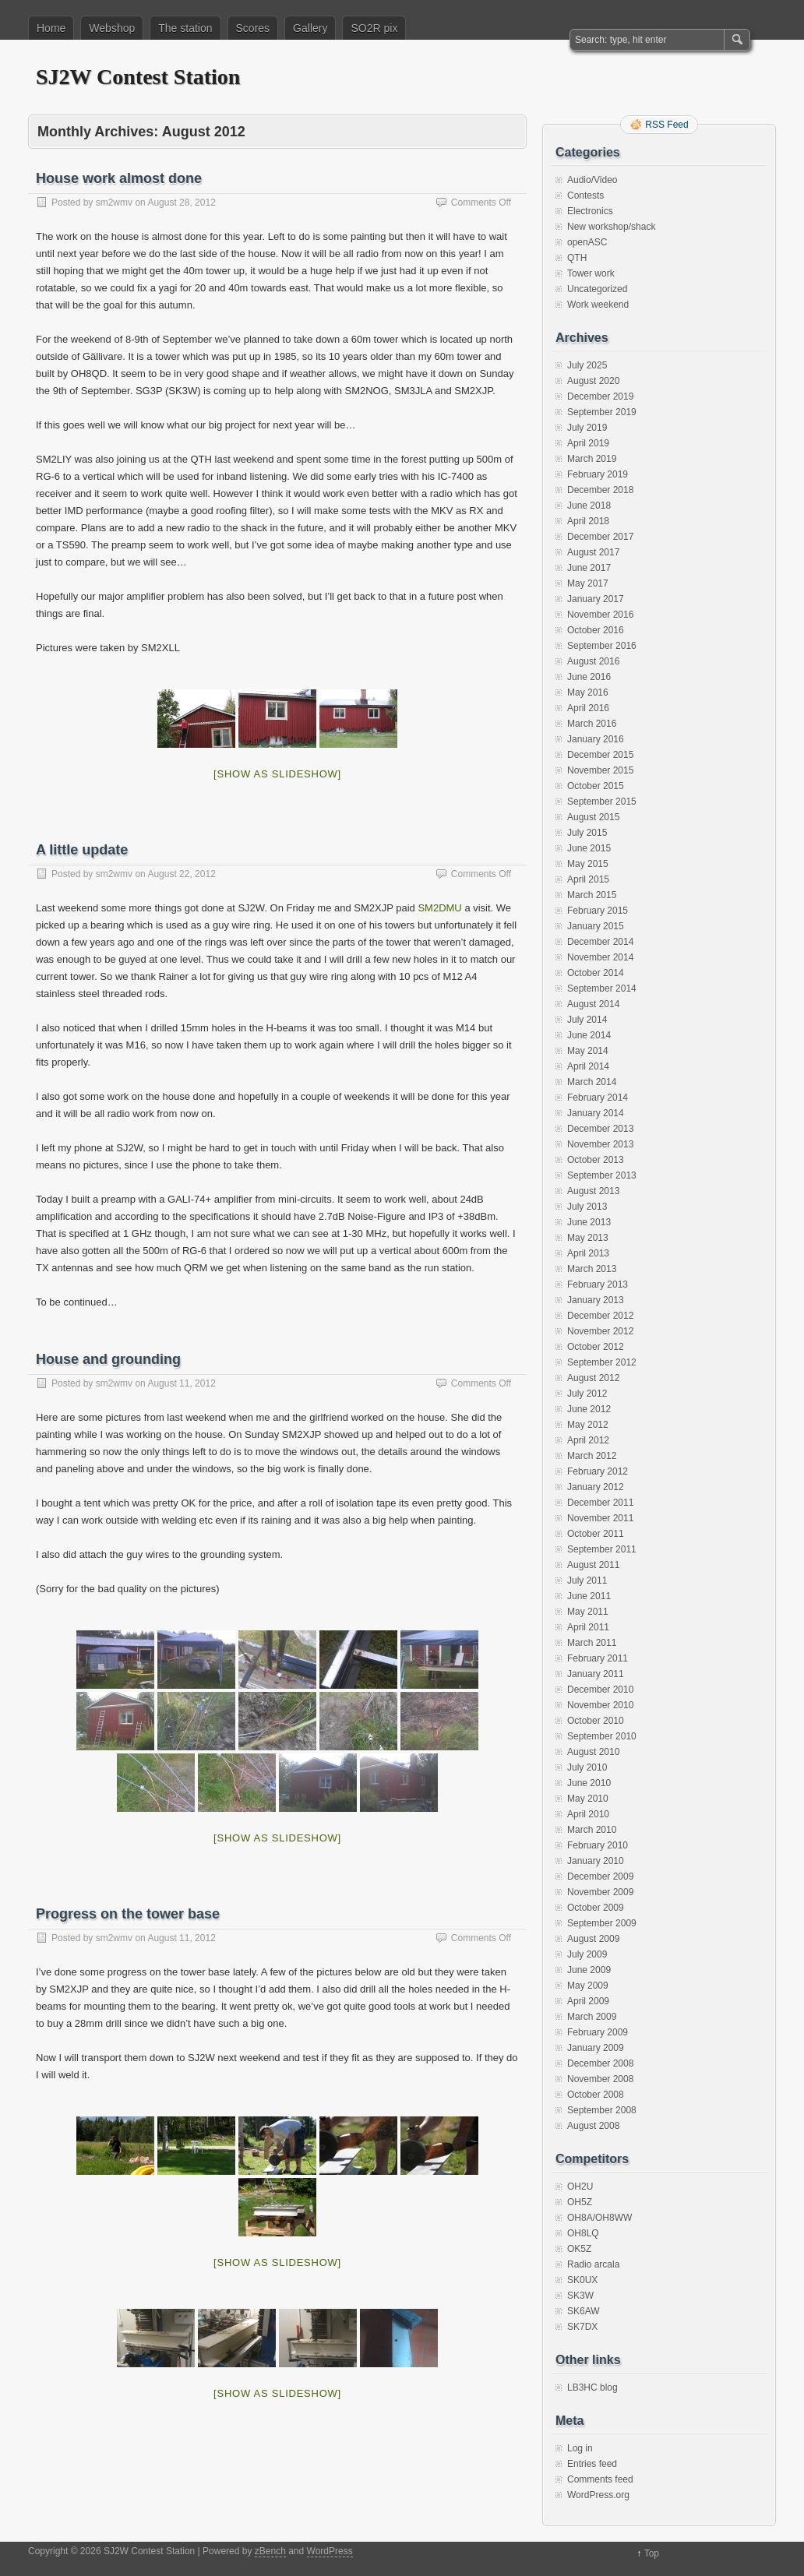 This screenshot has width=804, height=2576. What do you see at coordinates (601, 1362) in the screenshot?
I see `September 2012` at bounding box center [601, 1362].